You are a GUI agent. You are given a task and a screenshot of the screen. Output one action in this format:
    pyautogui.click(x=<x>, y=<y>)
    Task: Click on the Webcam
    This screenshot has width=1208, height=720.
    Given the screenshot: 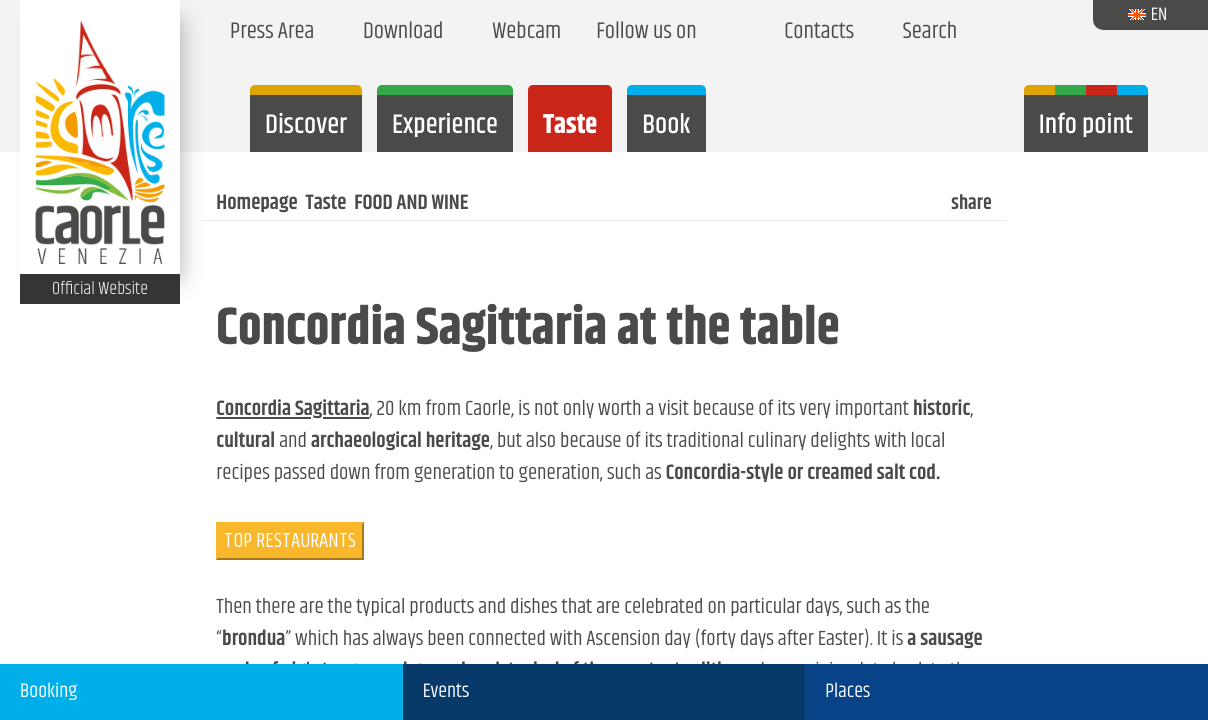 What is the action you would take?
    pyautogui.click(x=522, y=32)
    